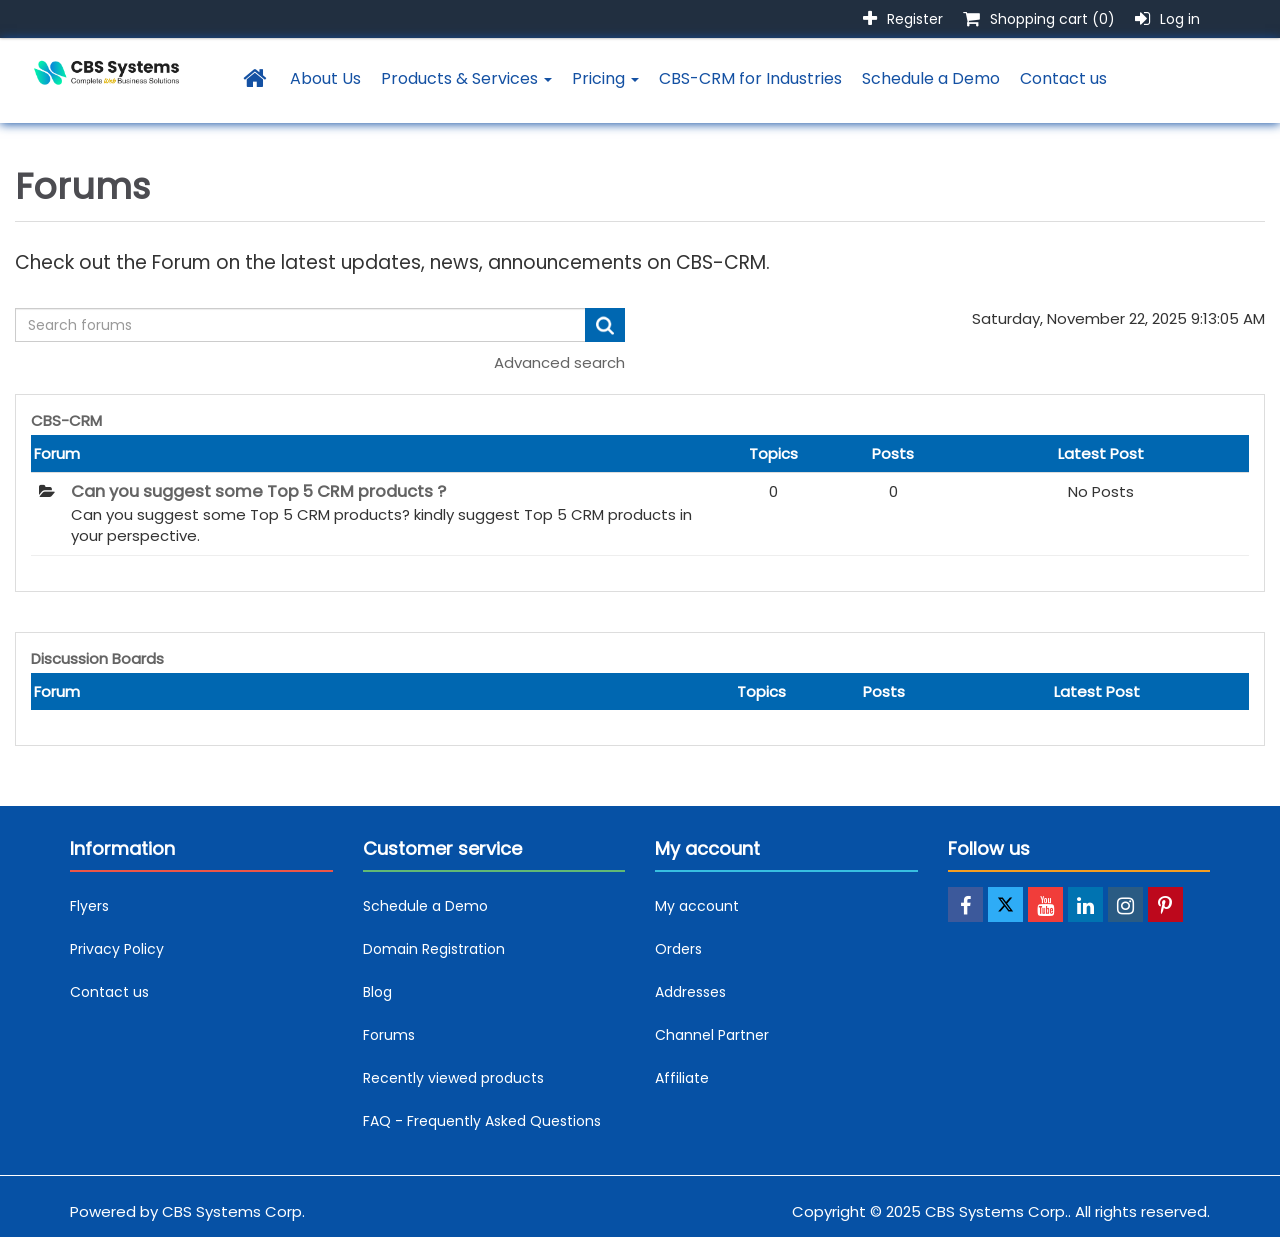  Describe the element at coordinates (559, 362) in the screenshot. I see `Advanced search` at that location.